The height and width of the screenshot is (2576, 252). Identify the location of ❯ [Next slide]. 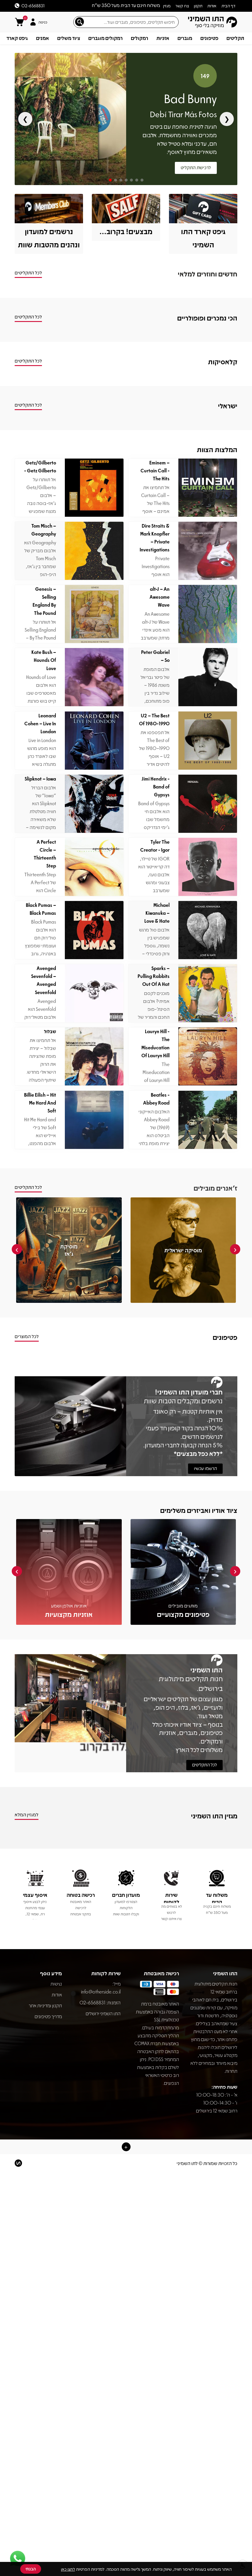
(226, 119).